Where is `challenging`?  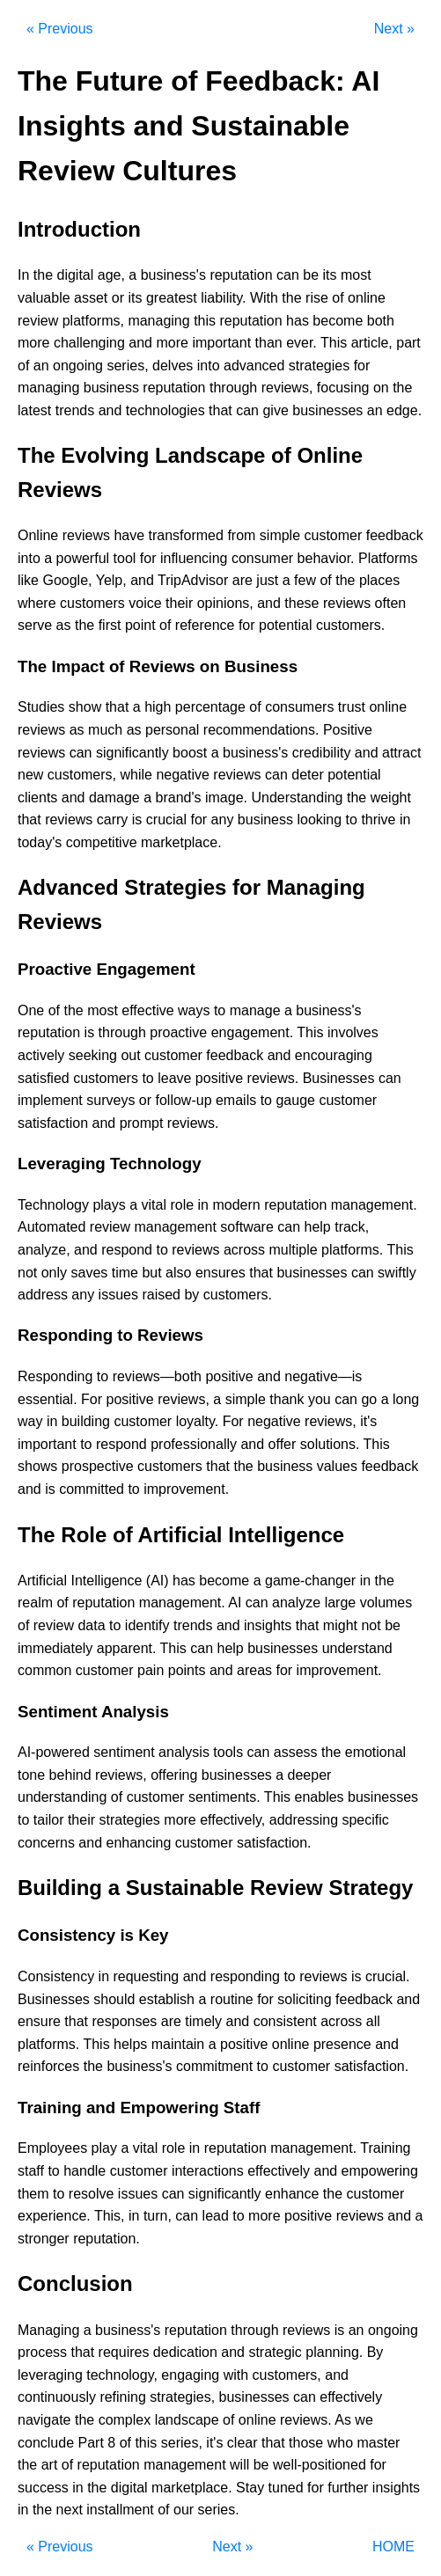
challenging is located at coordinates (89, 342).